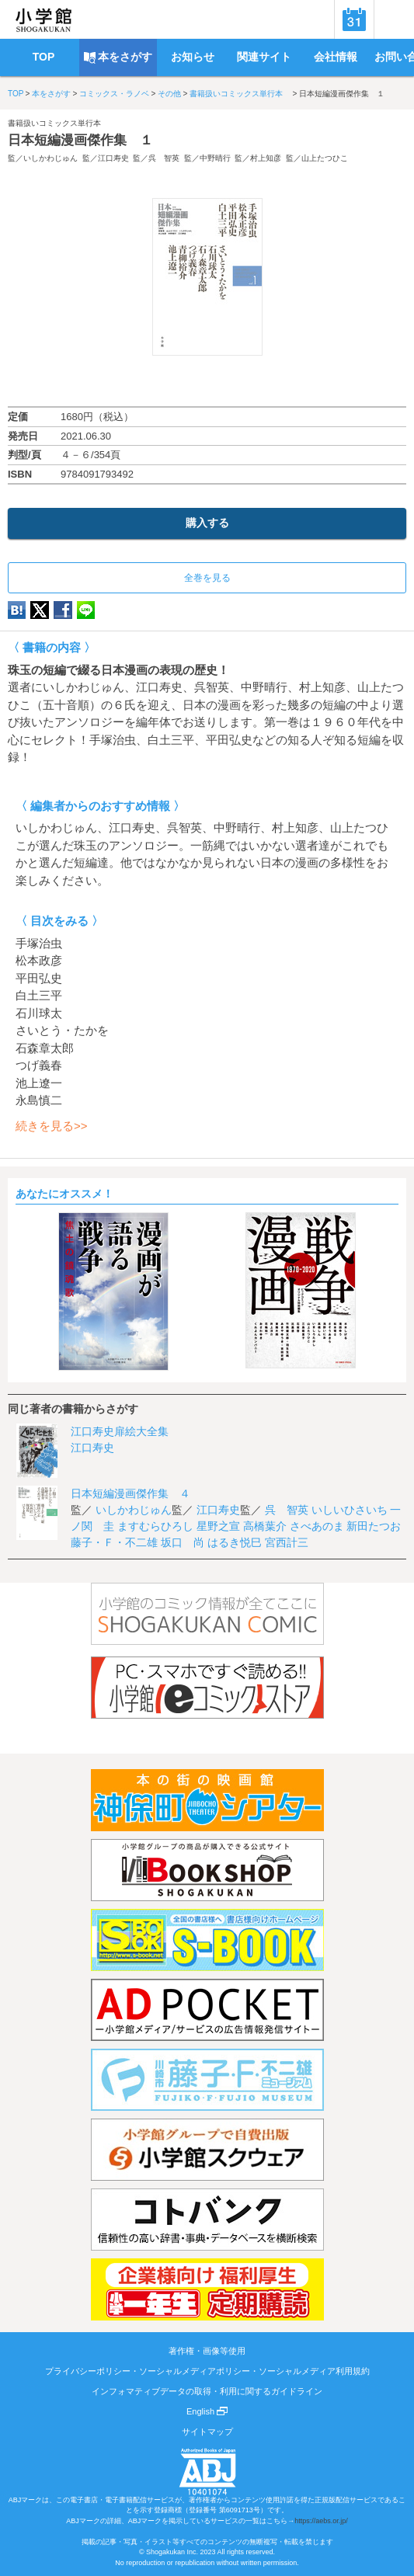 This screenshot has width=414, height=2576. Describe the element at coordinates (349, 1510) in the screenshot. I see `いしいひさいち` at that location.